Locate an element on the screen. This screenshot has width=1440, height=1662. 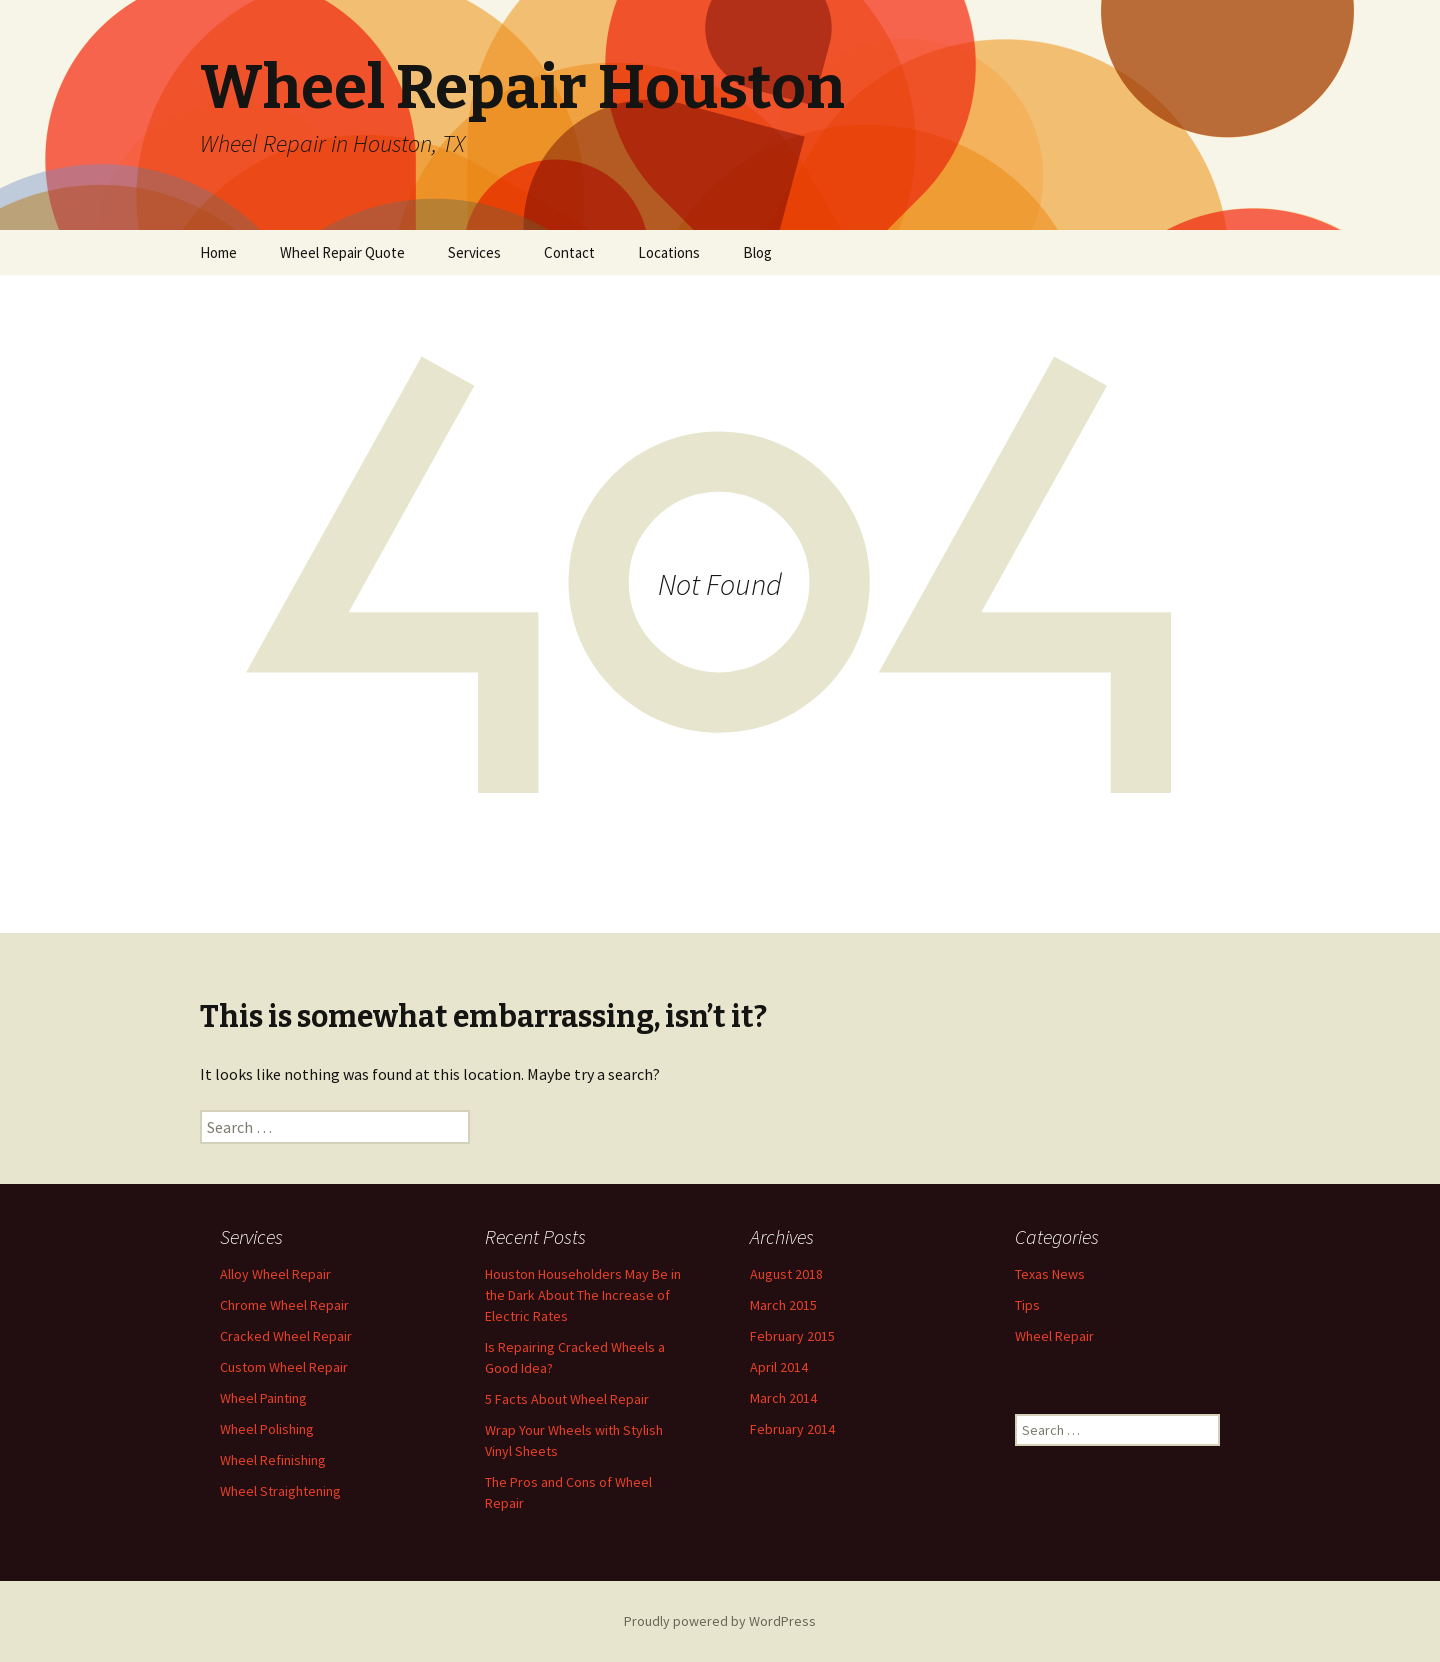
March 2014 is located at coordinates (783, 1398).